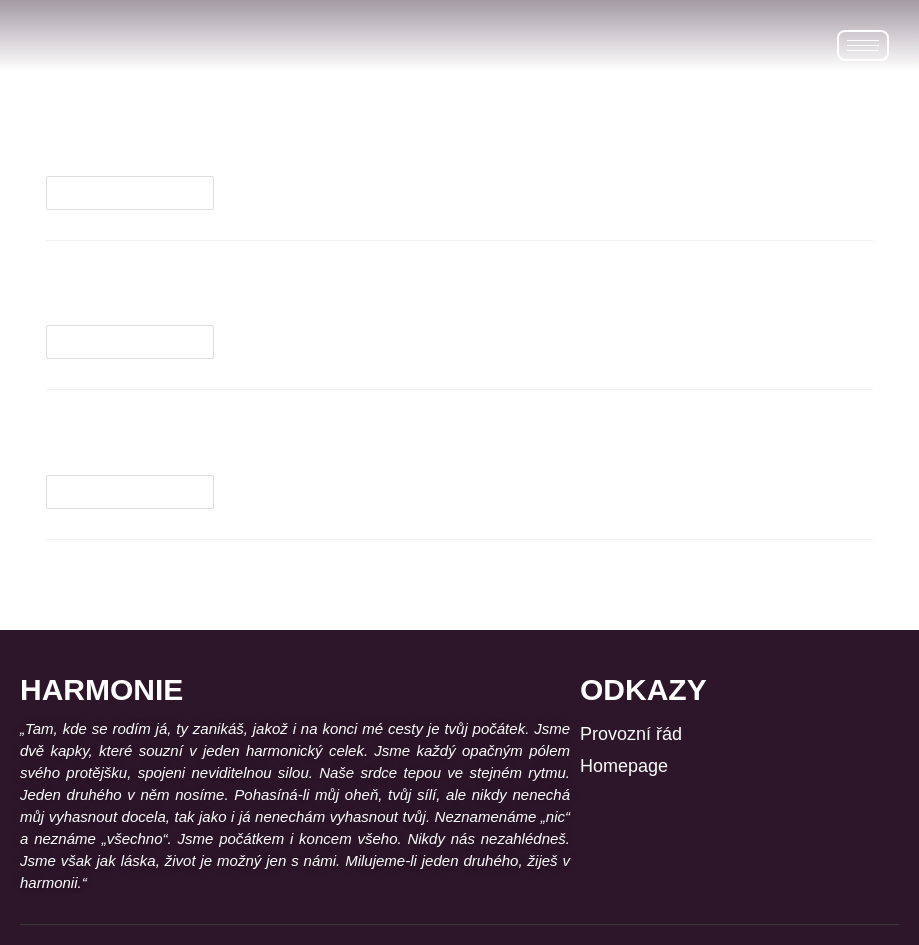 This screenshot has height=945, width=919. I want to click on Baňkování, so click(121, 436).